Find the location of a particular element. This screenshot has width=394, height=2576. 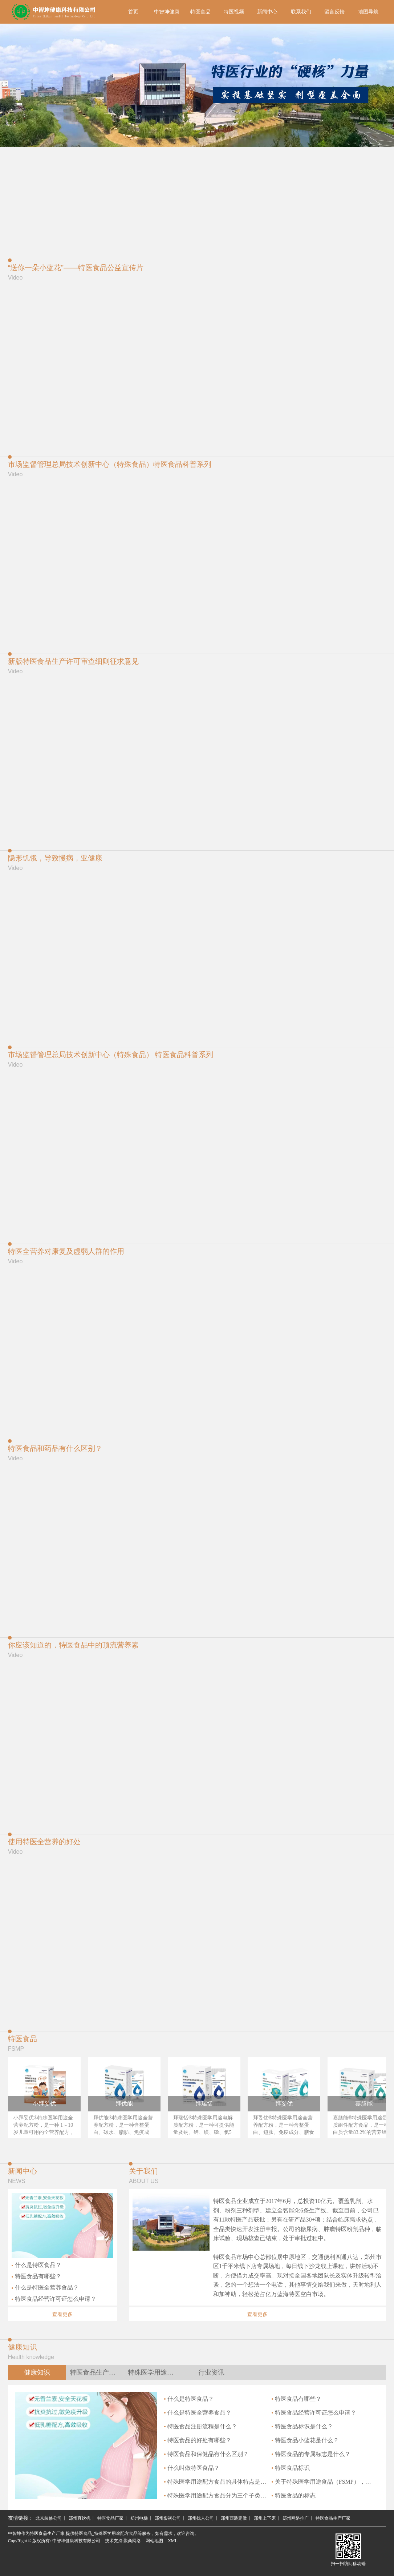

中智坤健康科技有限公司 is located at coordinates (76, 2540).